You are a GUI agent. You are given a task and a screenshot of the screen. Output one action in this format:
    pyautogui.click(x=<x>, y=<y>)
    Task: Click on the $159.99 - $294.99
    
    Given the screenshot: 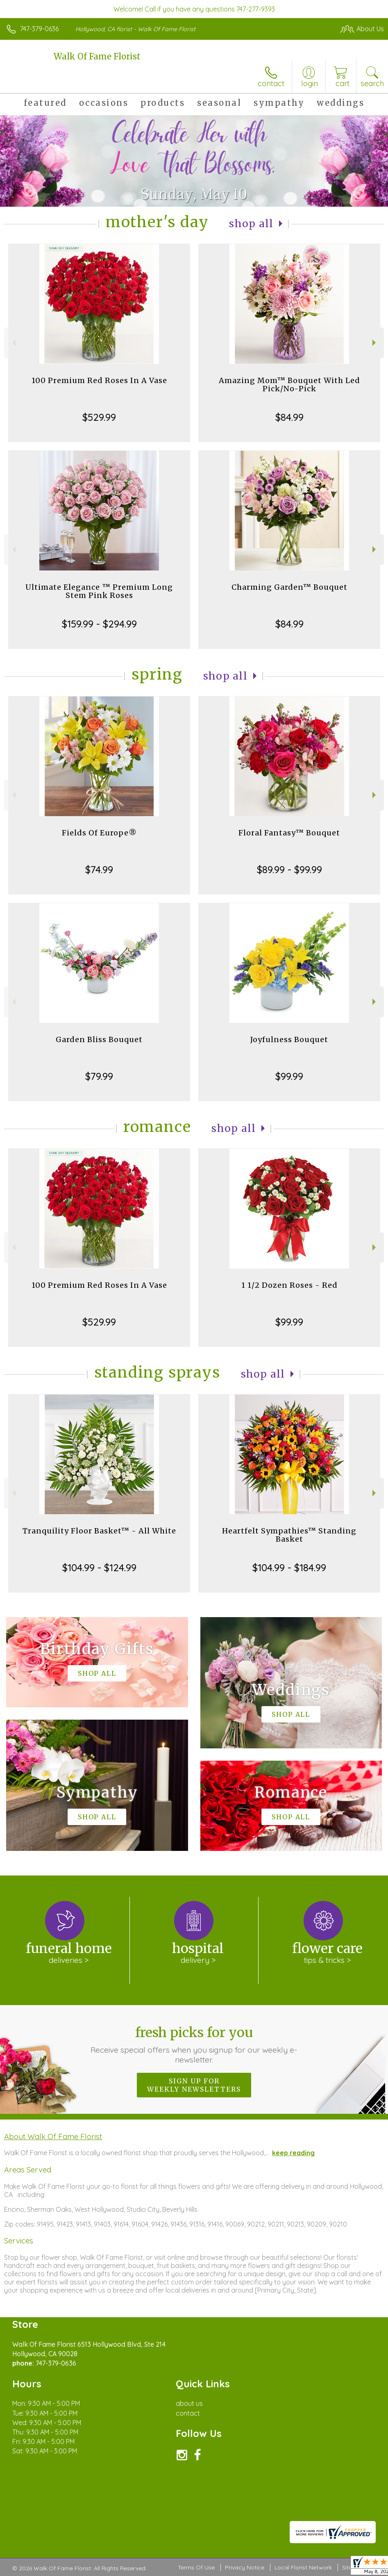 What is the action you would take?
    pyautogui.click(x=99, y=624)
    